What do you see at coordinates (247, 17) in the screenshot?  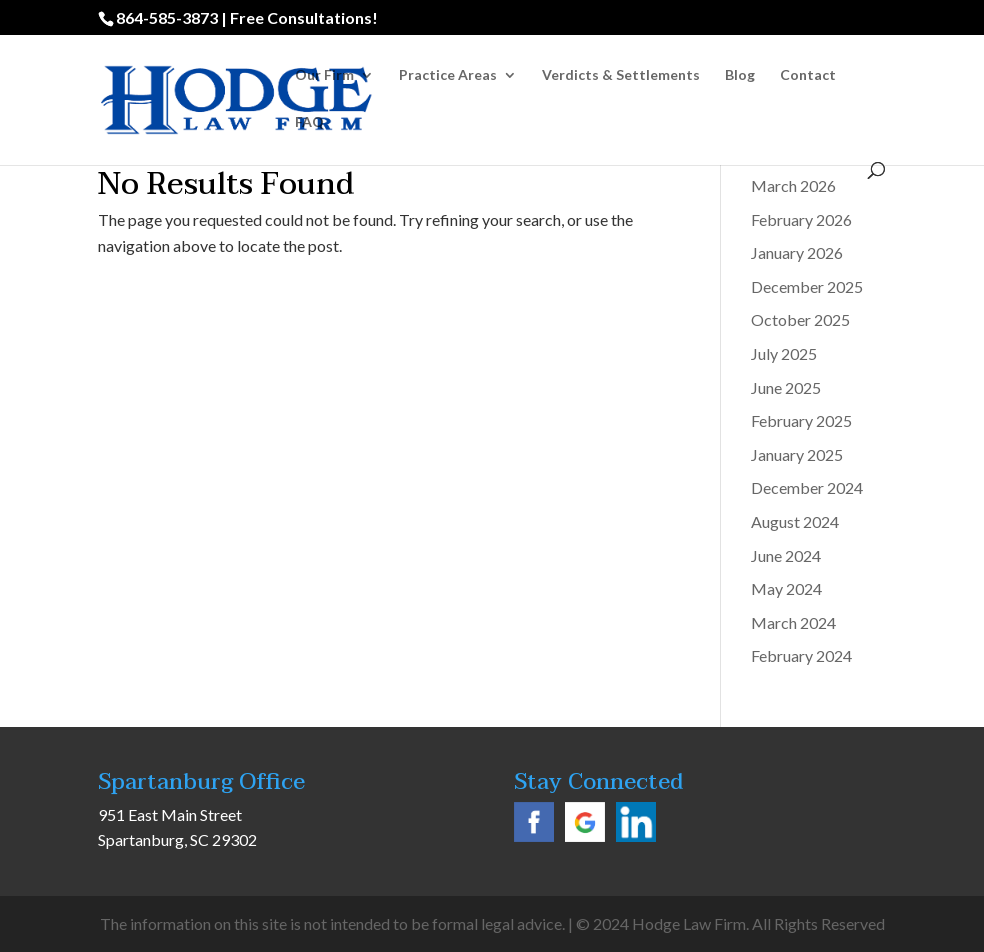 I see `864-585-3873 | Free Consultations!` at bounding box center [247, 17].